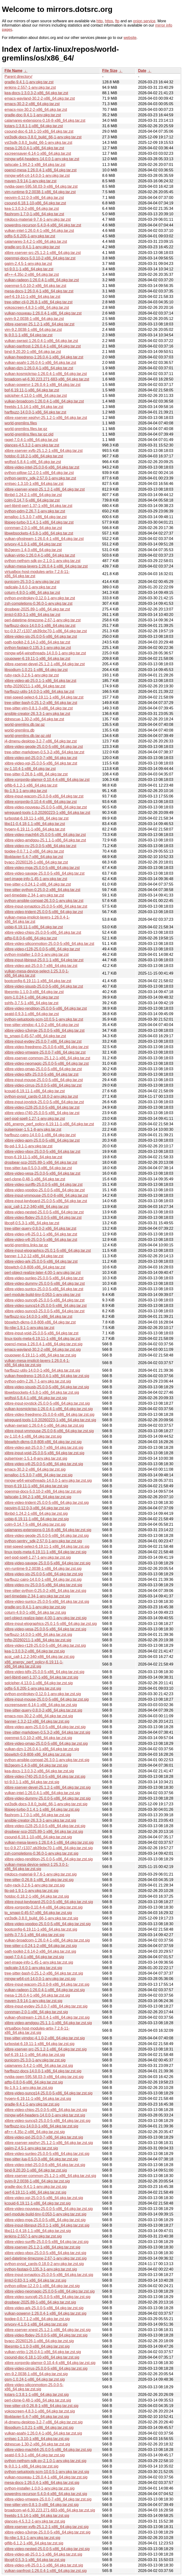  I want to click on opencl-mesa-1:26.0.4-1-x86_64.pkg.tar.zst.sig, so click(43, 1344).